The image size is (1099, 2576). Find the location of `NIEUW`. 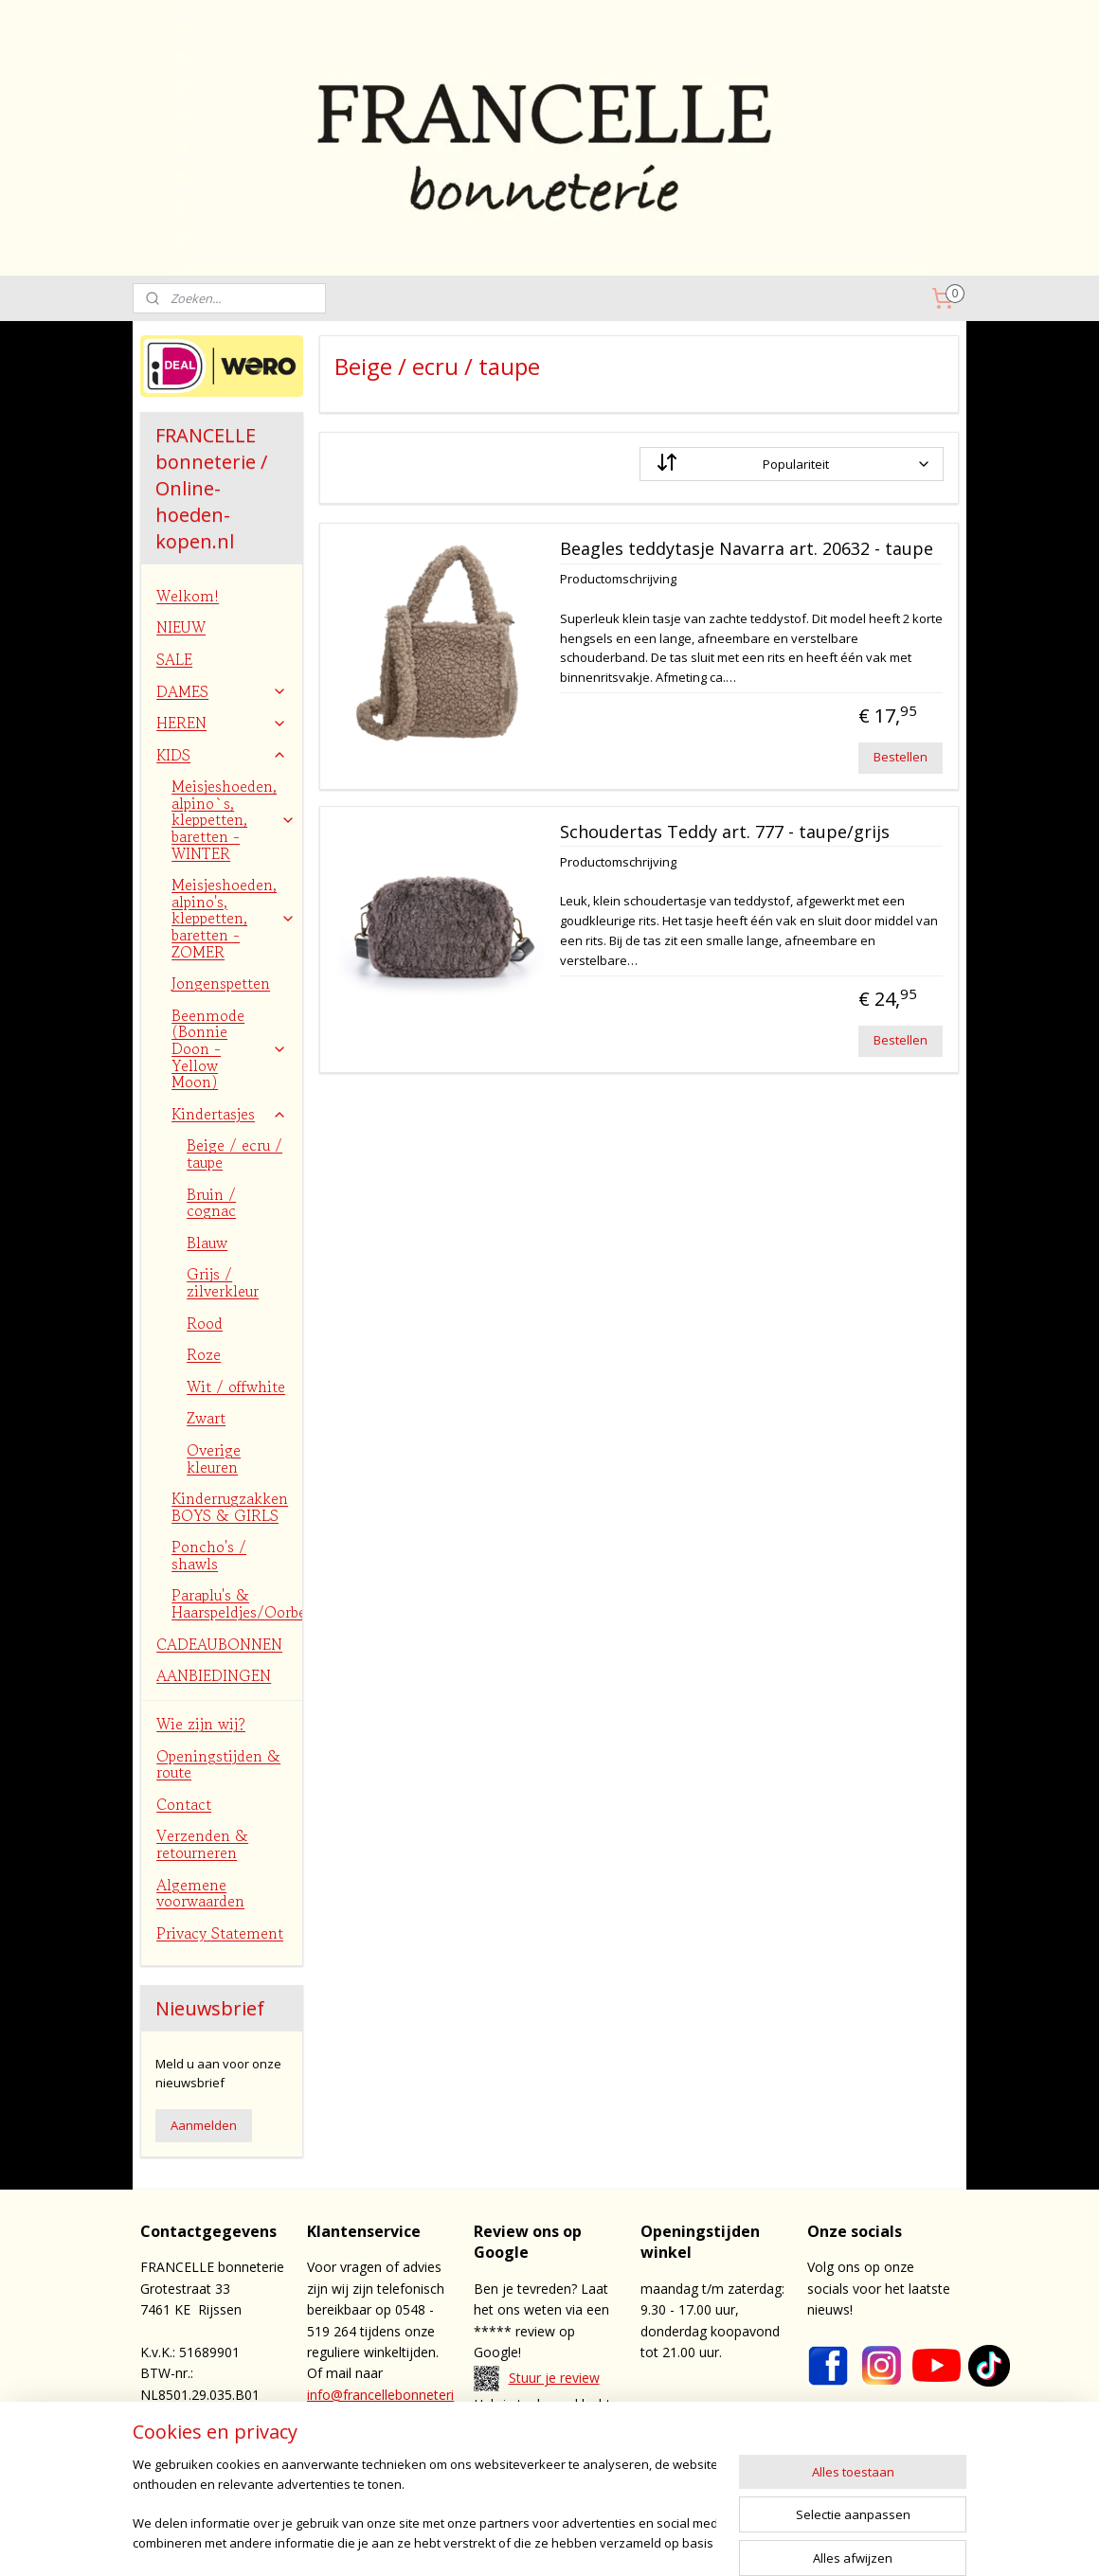

NIEUW is located at coordinates (181, 627).